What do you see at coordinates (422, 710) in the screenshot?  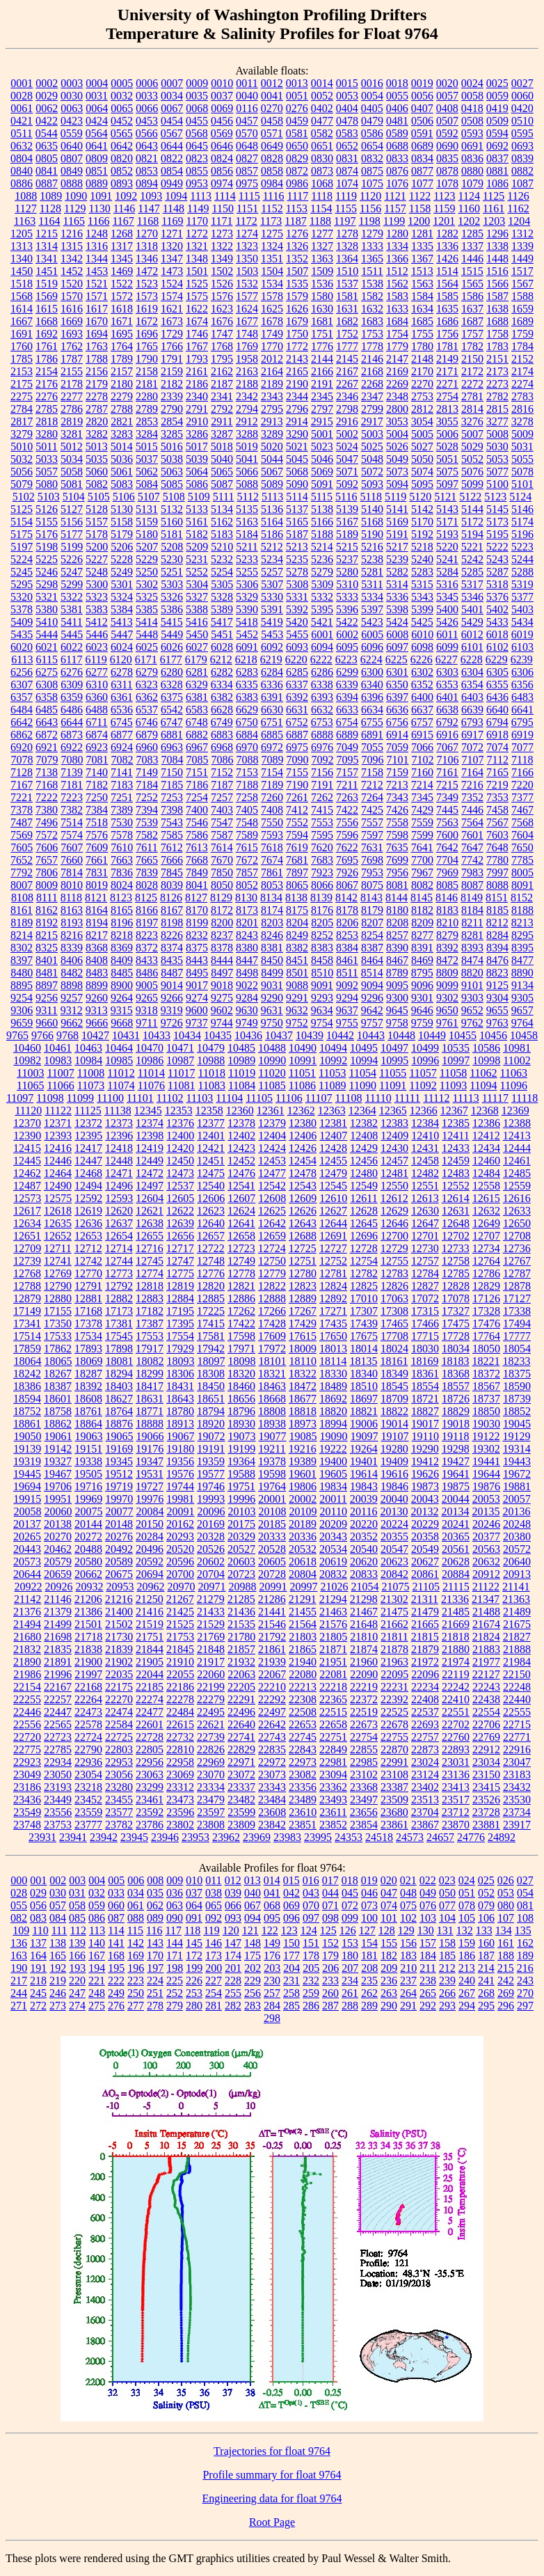 I see `6637` at bounding box center [422, 710].